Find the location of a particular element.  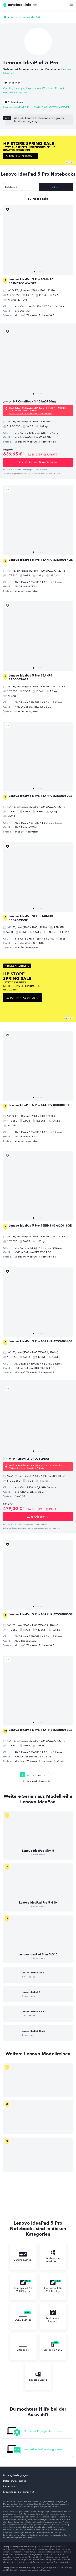

[Lenovo IdeaPad 5 Pro 16AHP9 83D50059GE] is located at coordinates (38, 756).